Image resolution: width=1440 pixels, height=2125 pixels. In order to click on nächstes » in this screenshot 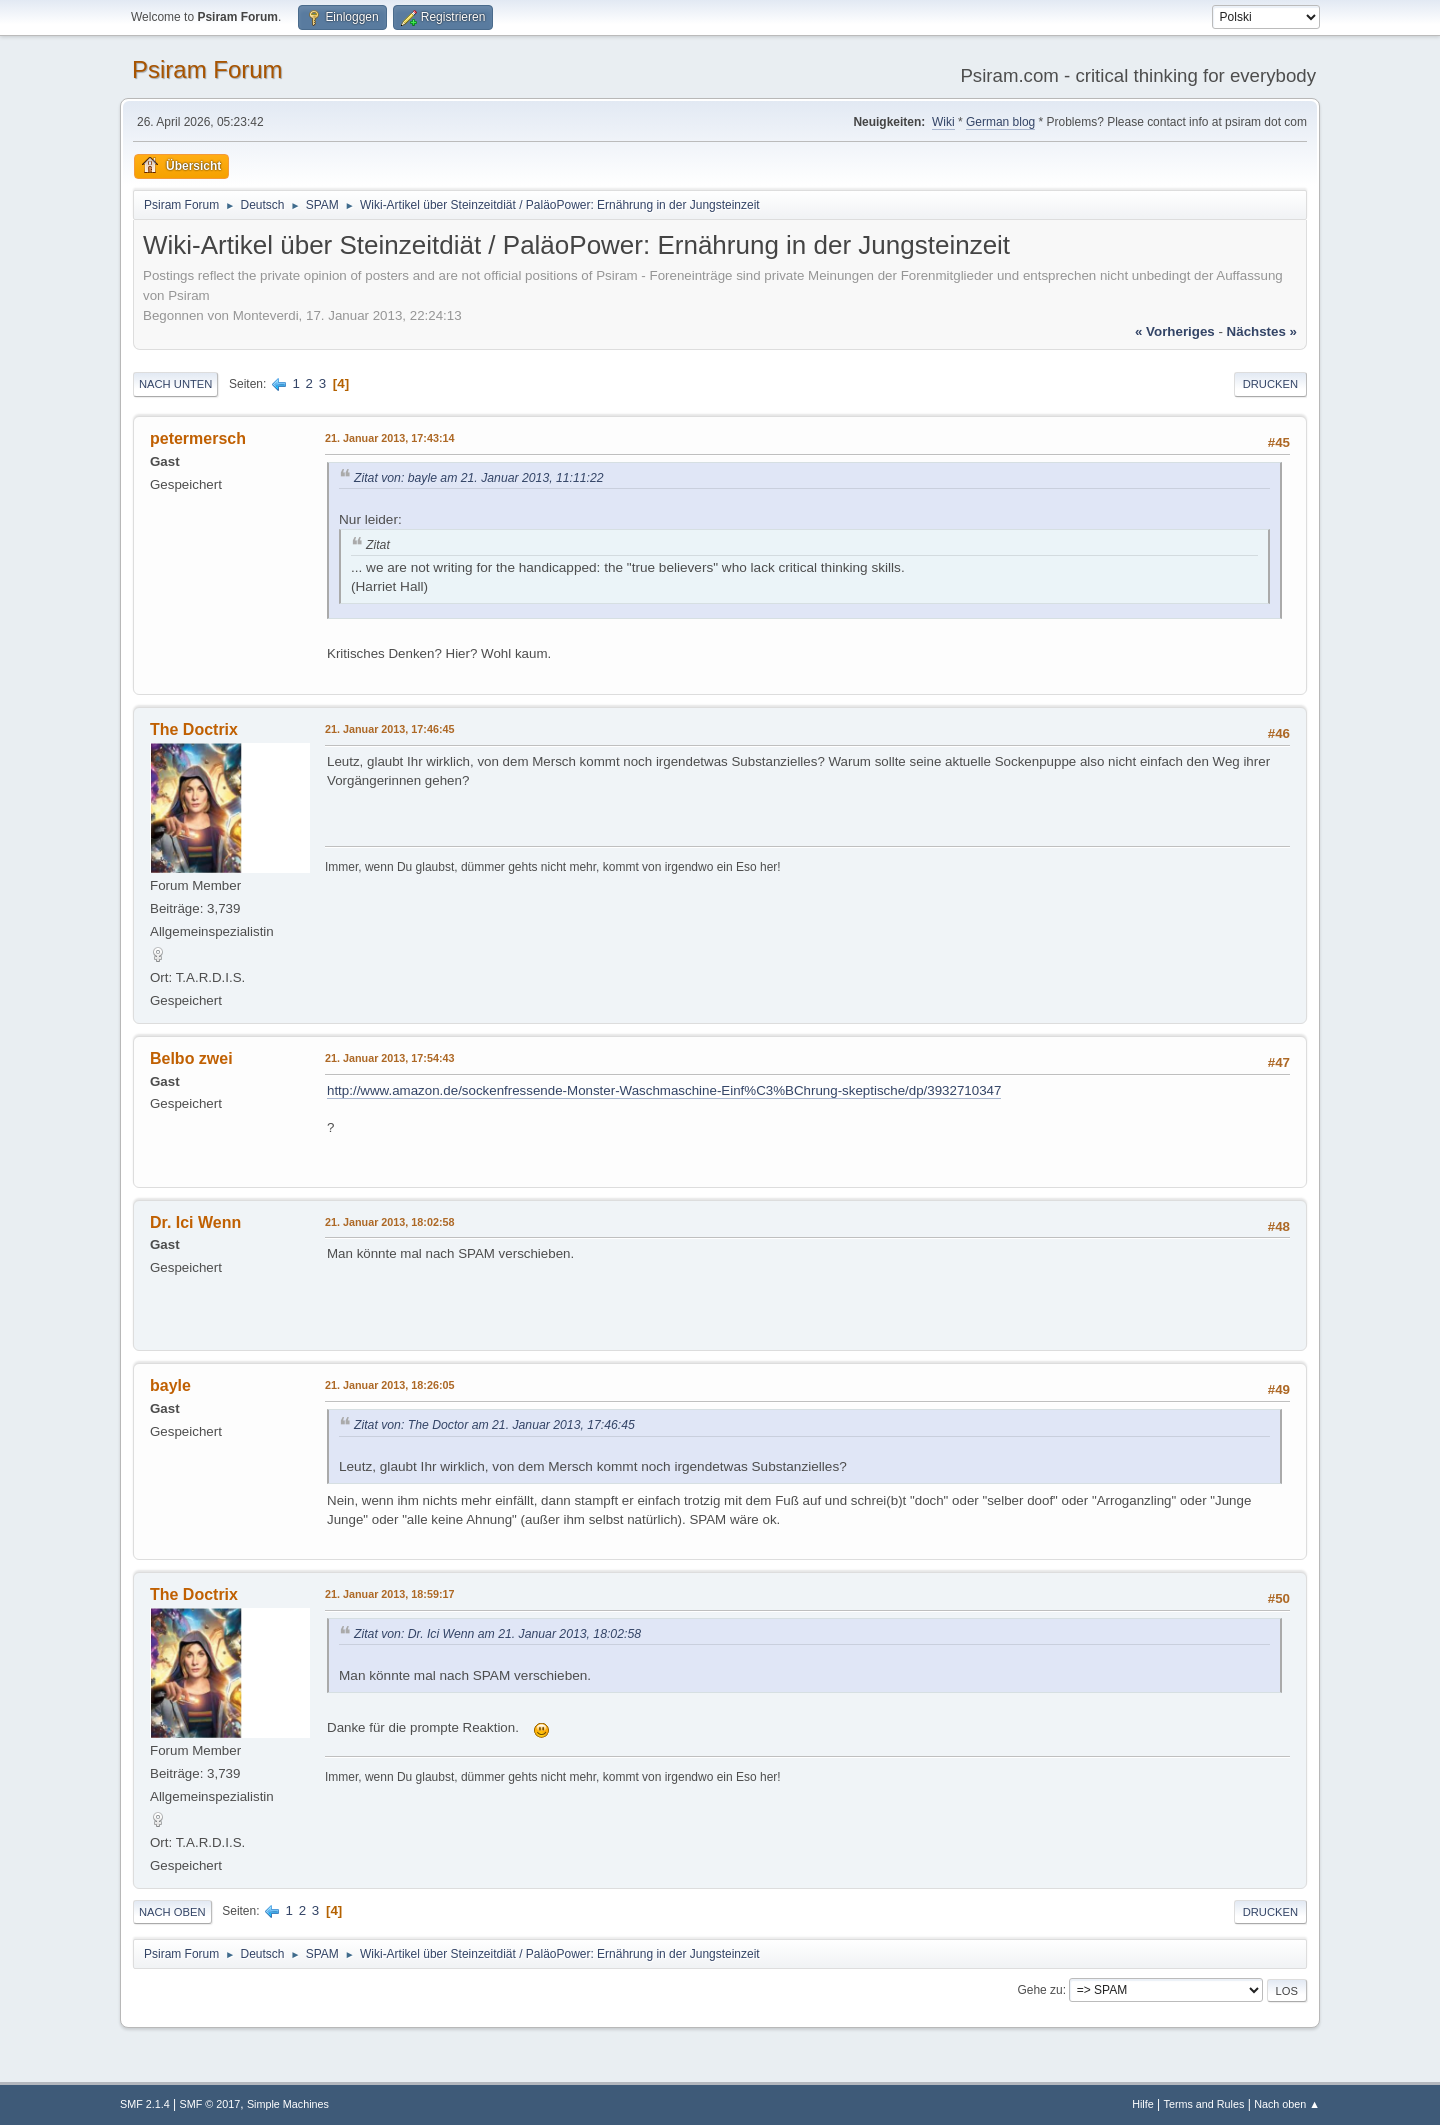, I will do `click(1262, 331)`.